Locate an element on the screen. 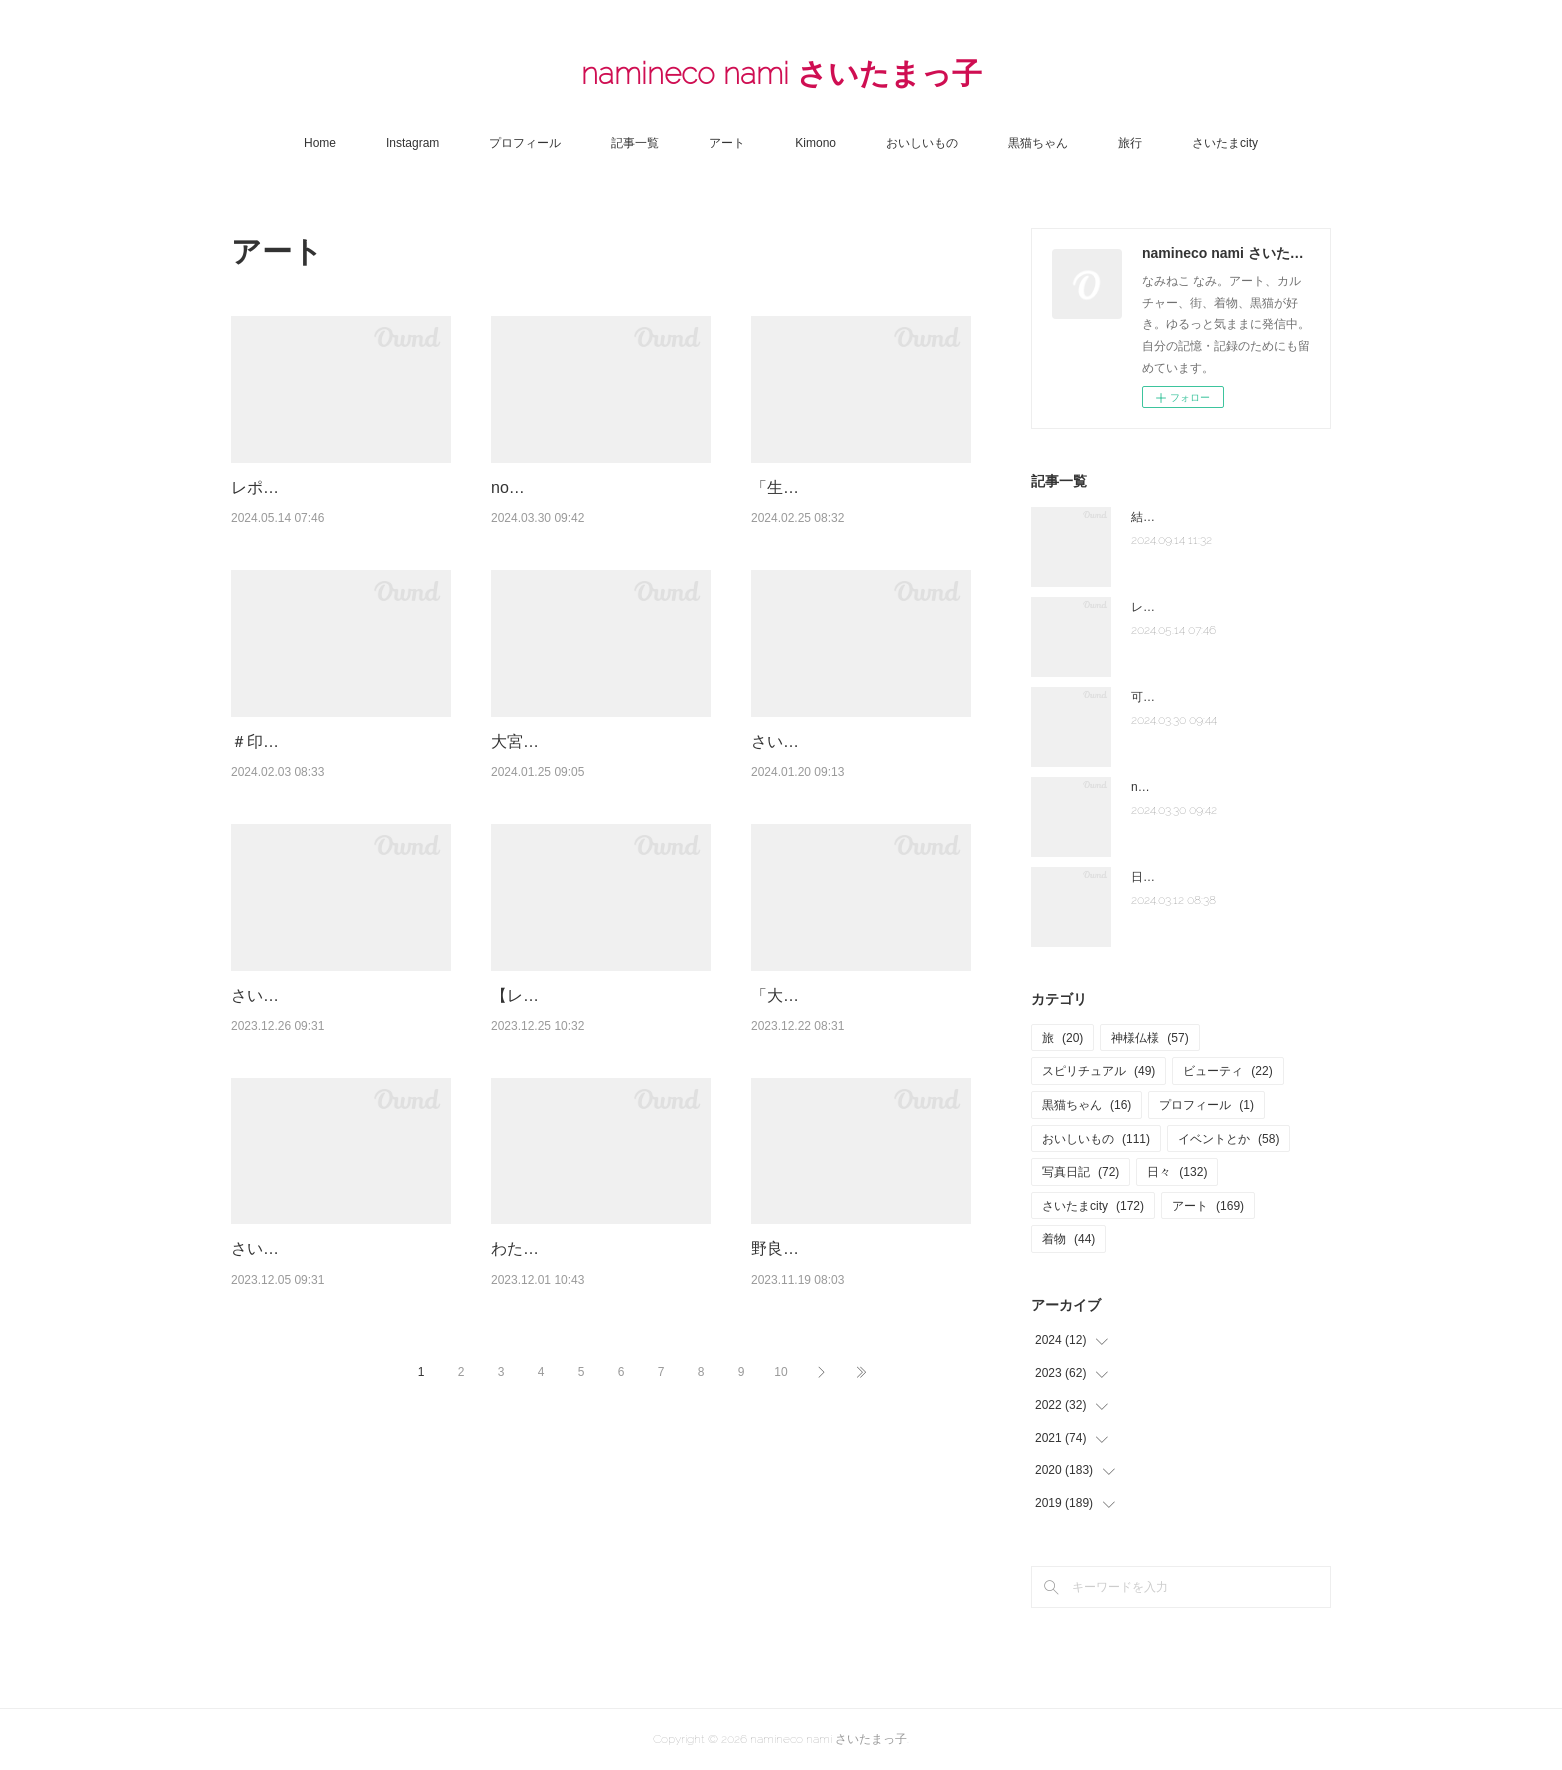  写真日記 is located at coordinates (1080, 1172).